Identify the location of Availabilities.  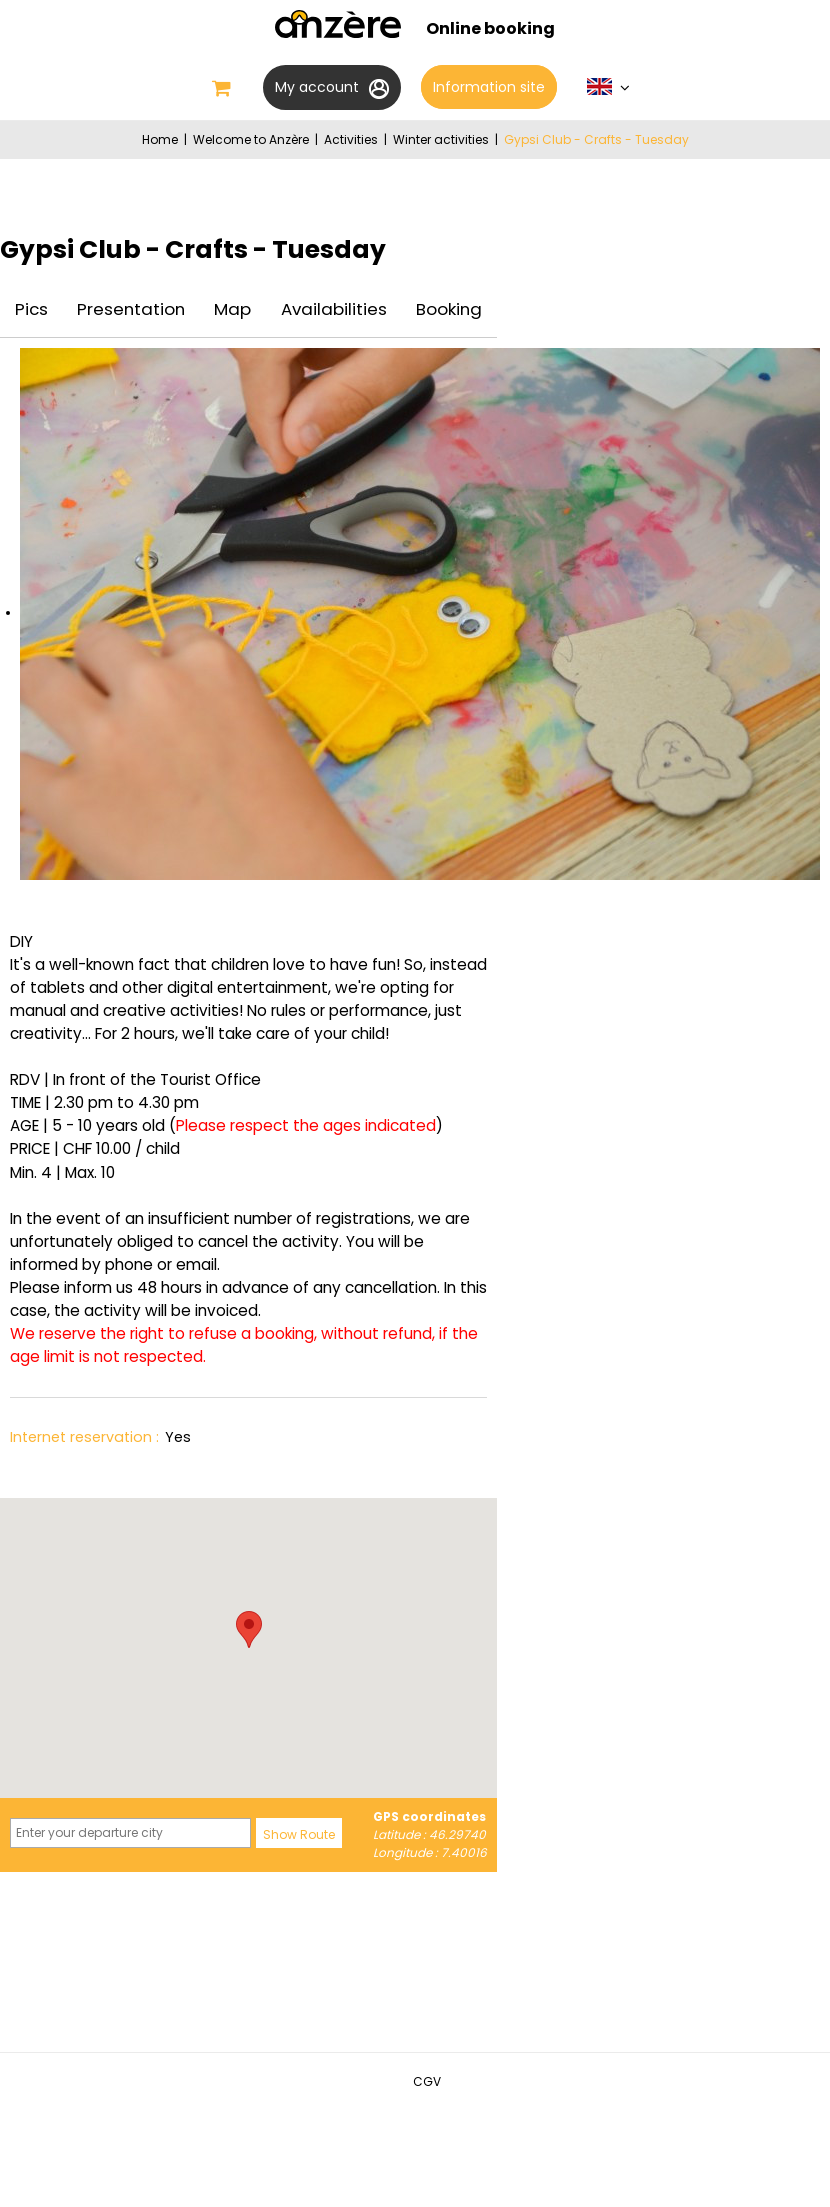
(334, 309).